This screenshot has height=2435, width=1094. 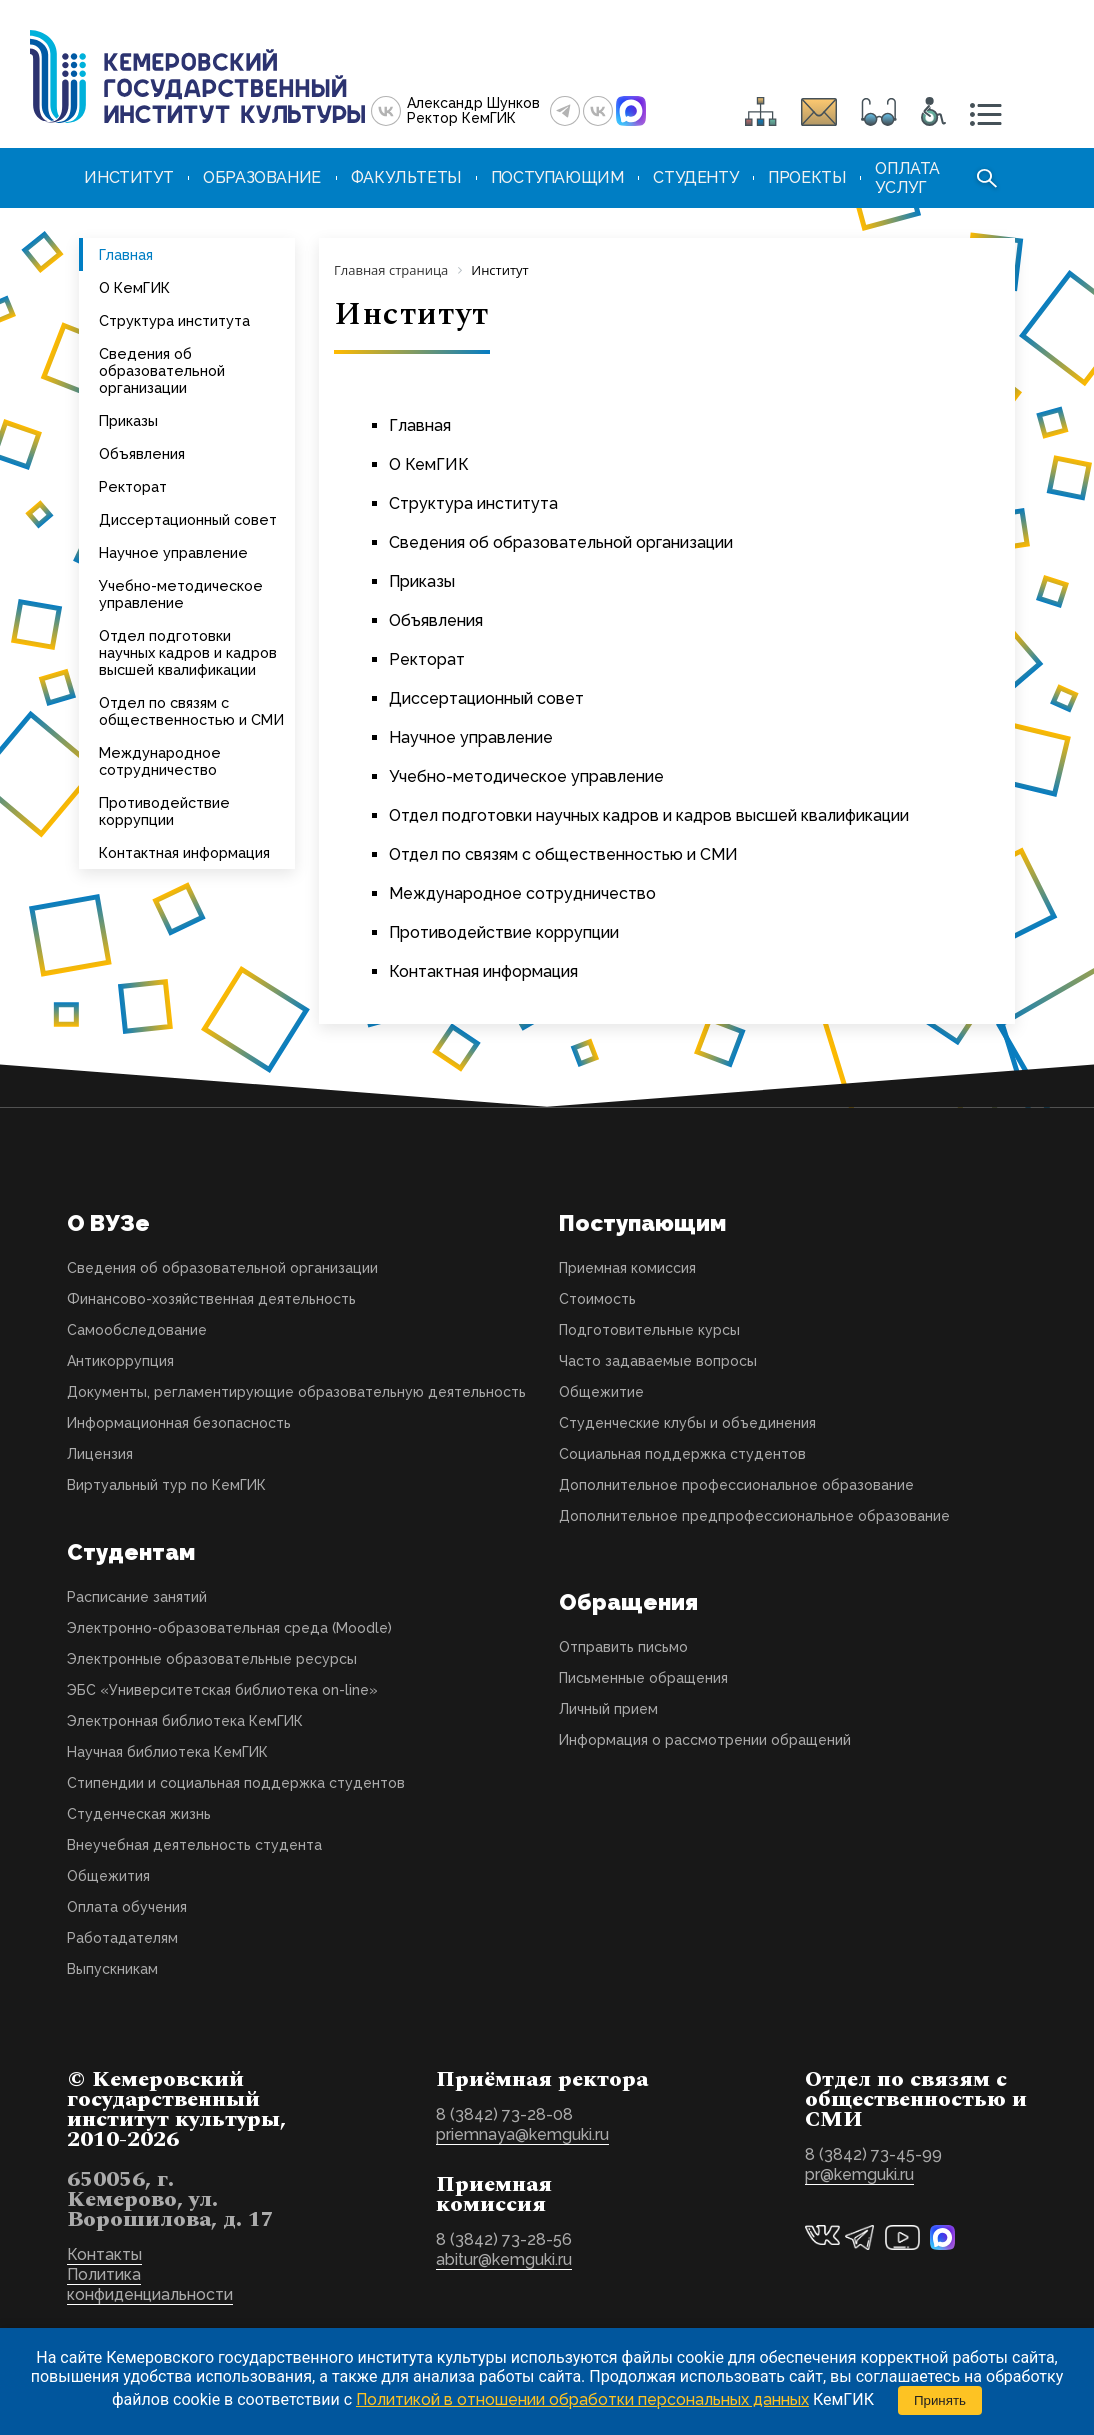 I want to click on Политика конфиденциальности, so click(x=150, y=2284).